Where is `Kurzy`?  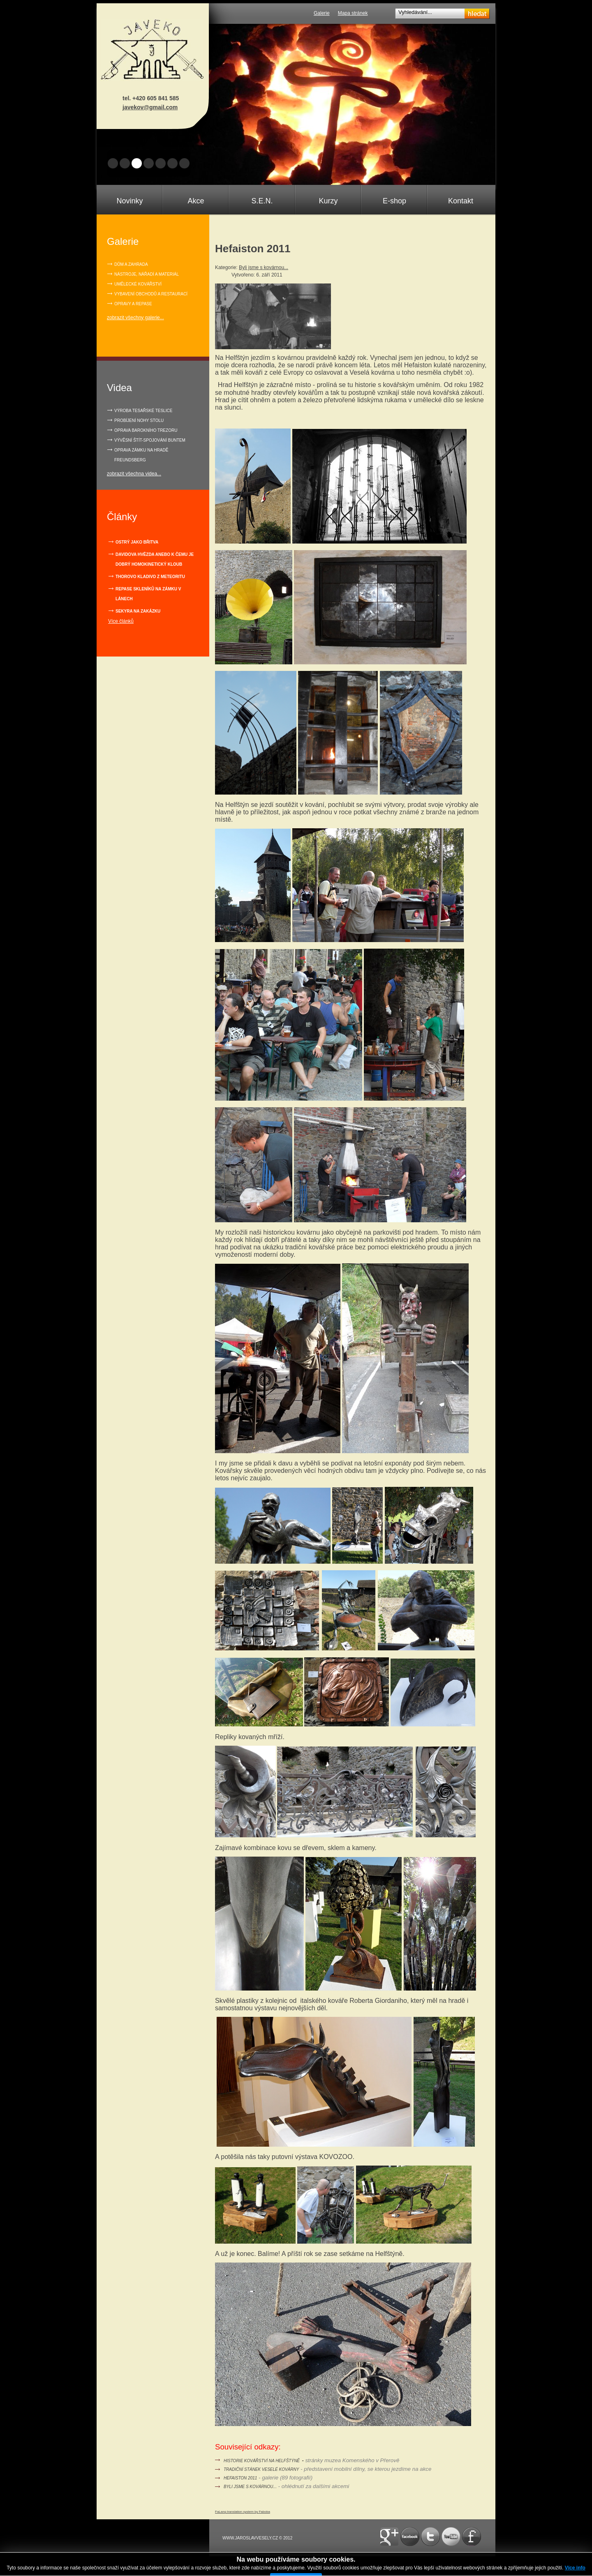
Kurzy is located at coordinates (328, 201).